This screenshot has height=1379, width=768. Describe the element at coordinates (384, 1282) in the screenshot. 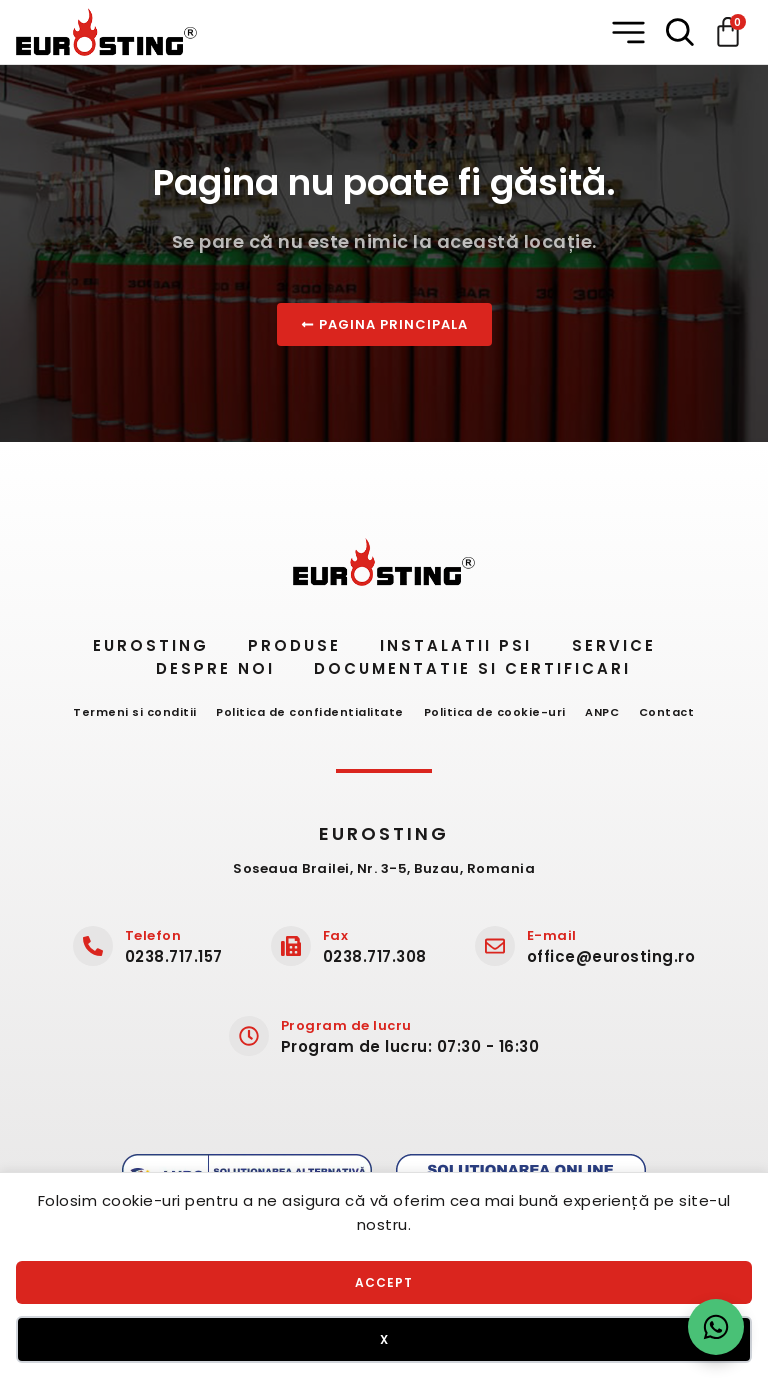

I see `Accept` at that location.